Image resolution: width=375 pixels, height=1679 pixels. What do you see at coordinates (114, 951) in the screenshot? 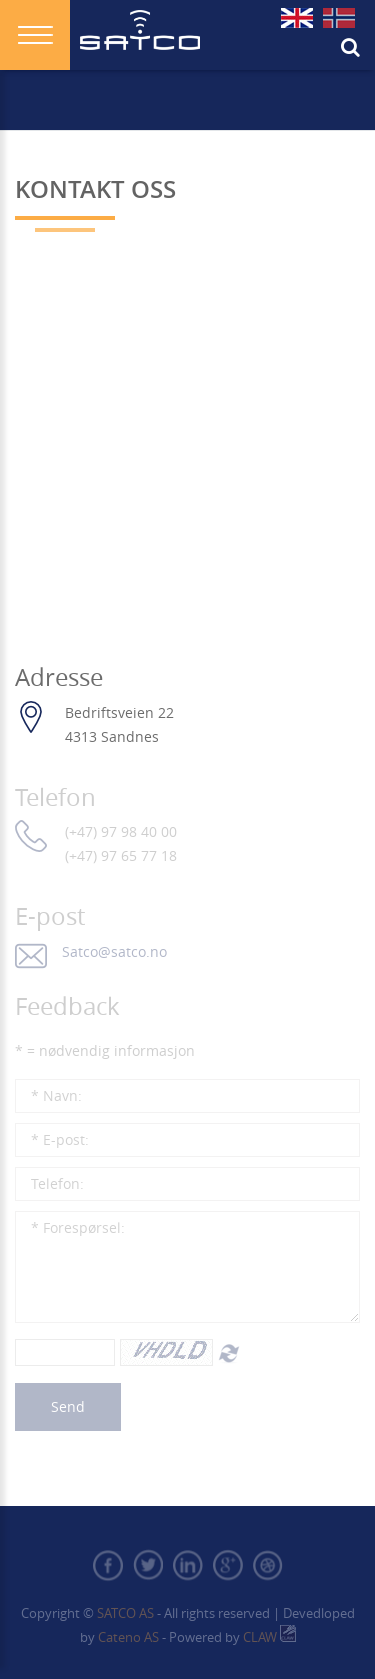
I see `Satco@satco.no` at bounding box center [114, 951].